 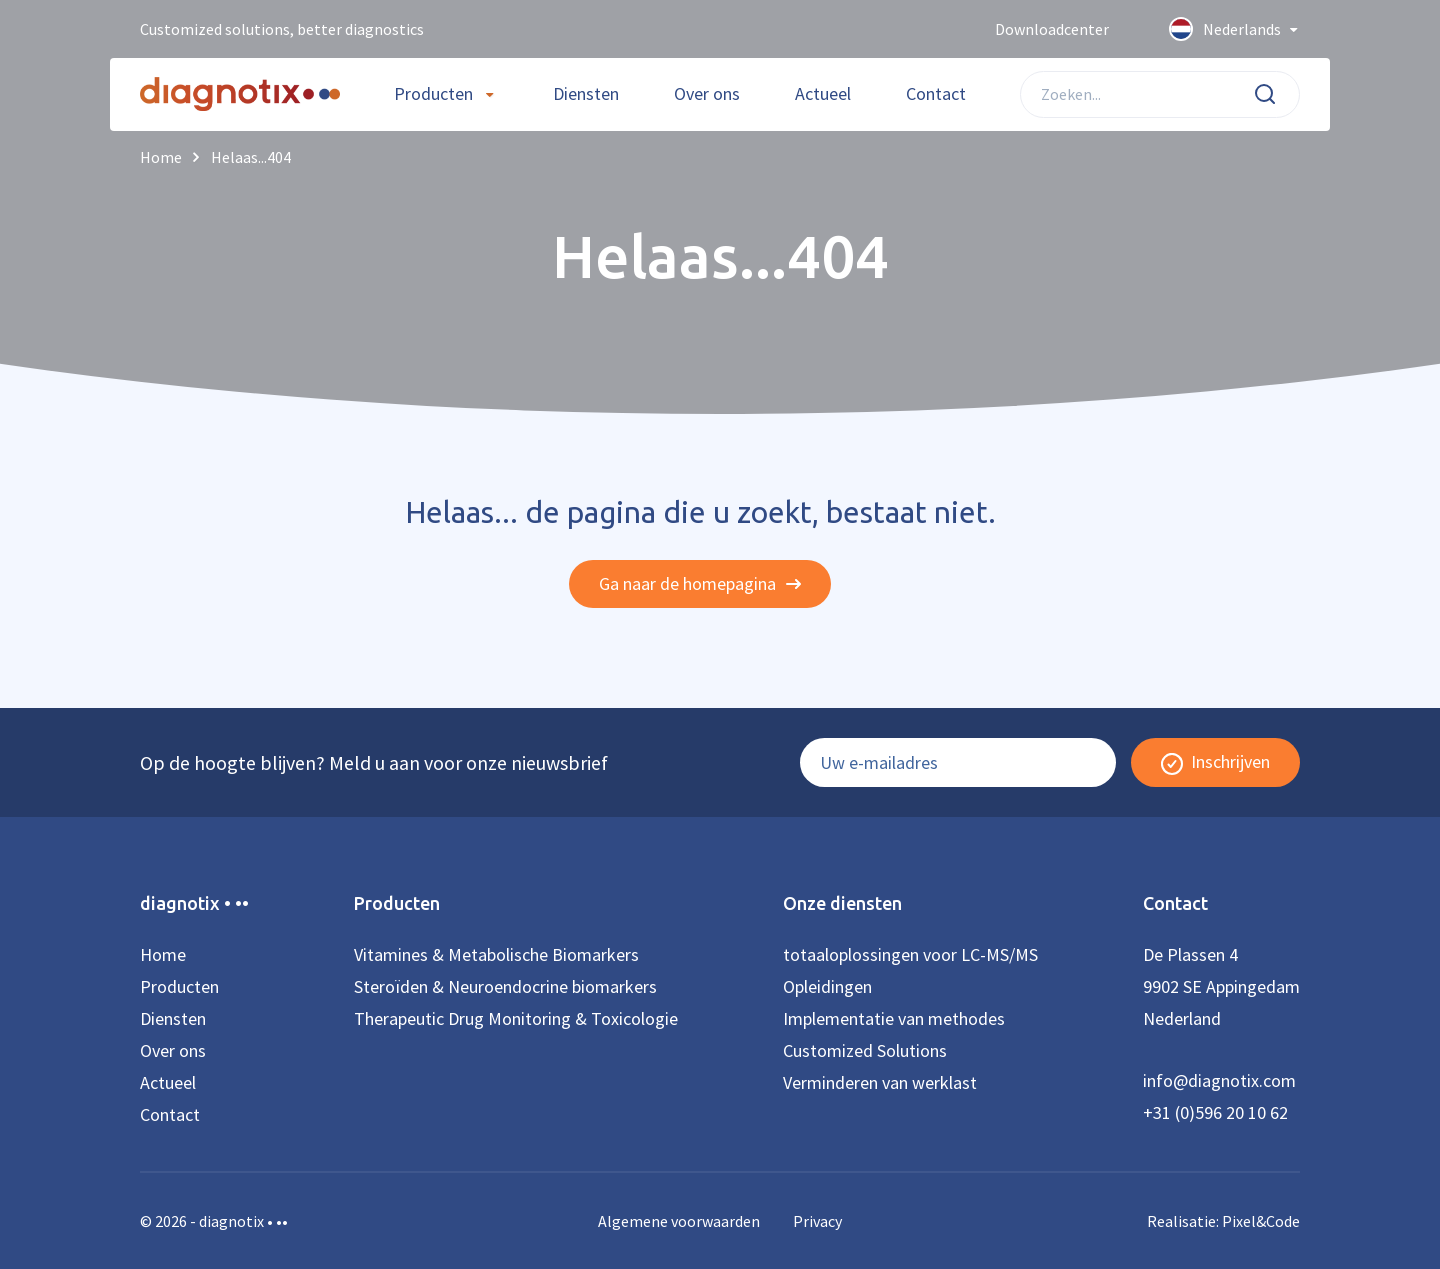 I want to click on totaaloplossingen voor LC-MS/MS, so click(x=910, y=954).